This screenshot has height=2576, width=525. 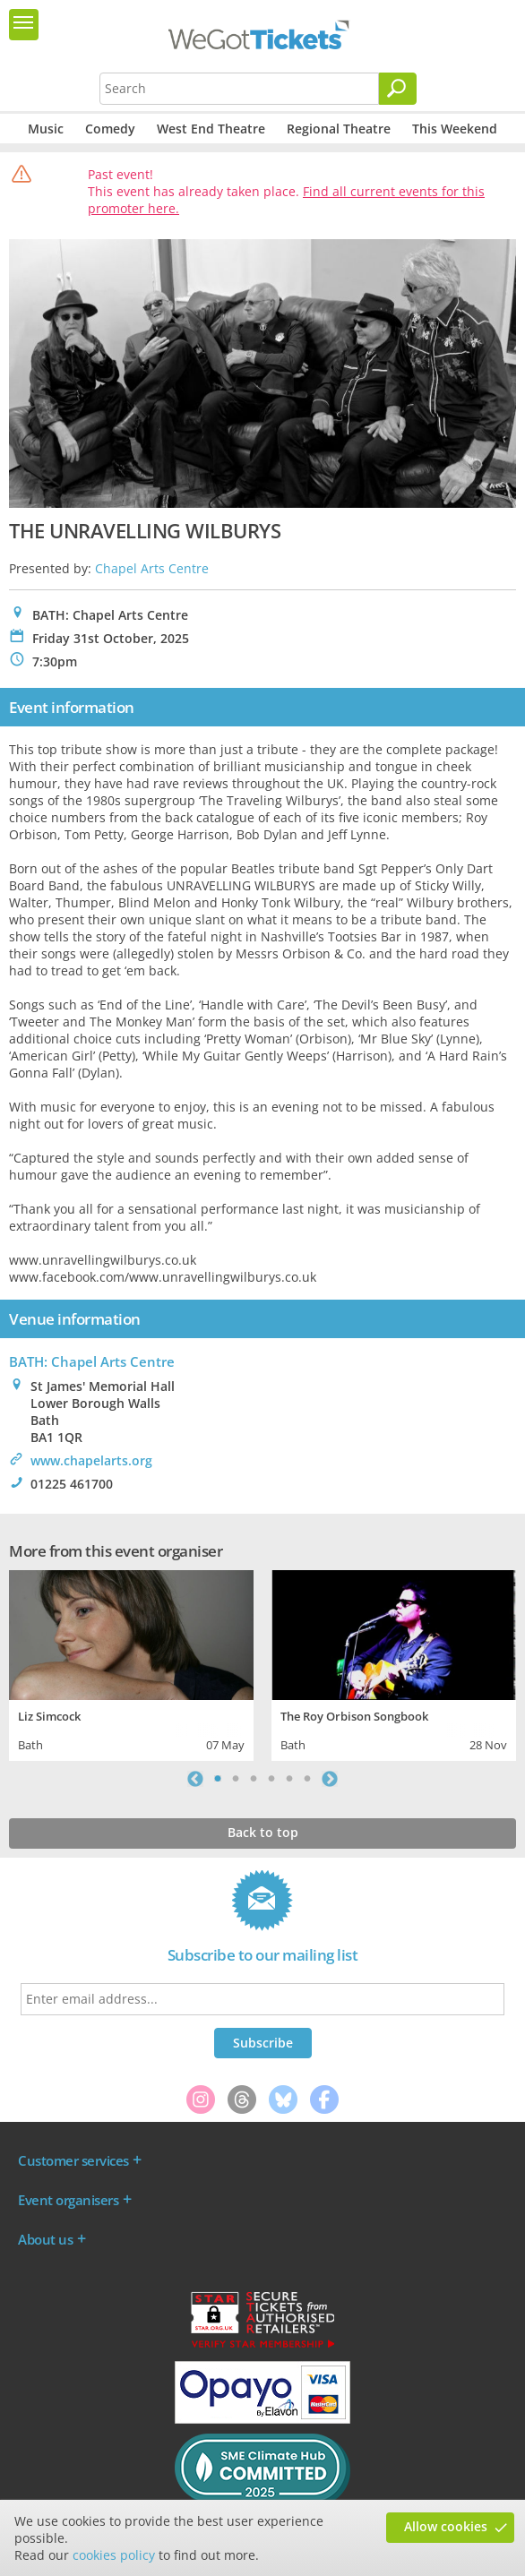 I want to click on 2 [tab], so click(x=235, y=1779).